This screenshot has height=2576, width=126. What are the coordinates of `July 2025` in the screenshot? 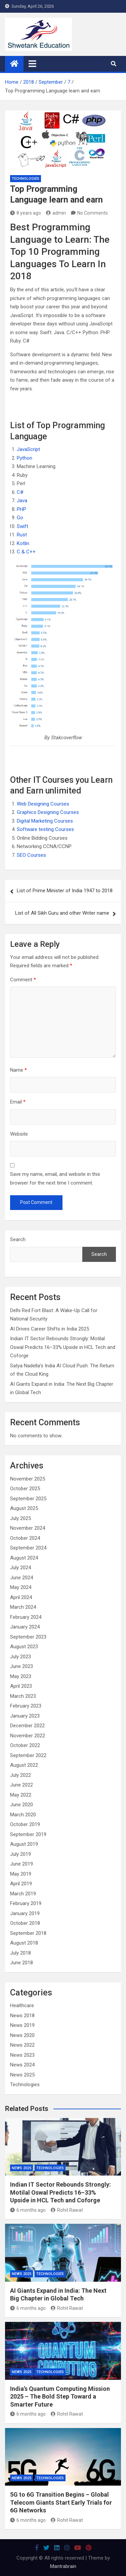 It's located at (20, 1518).